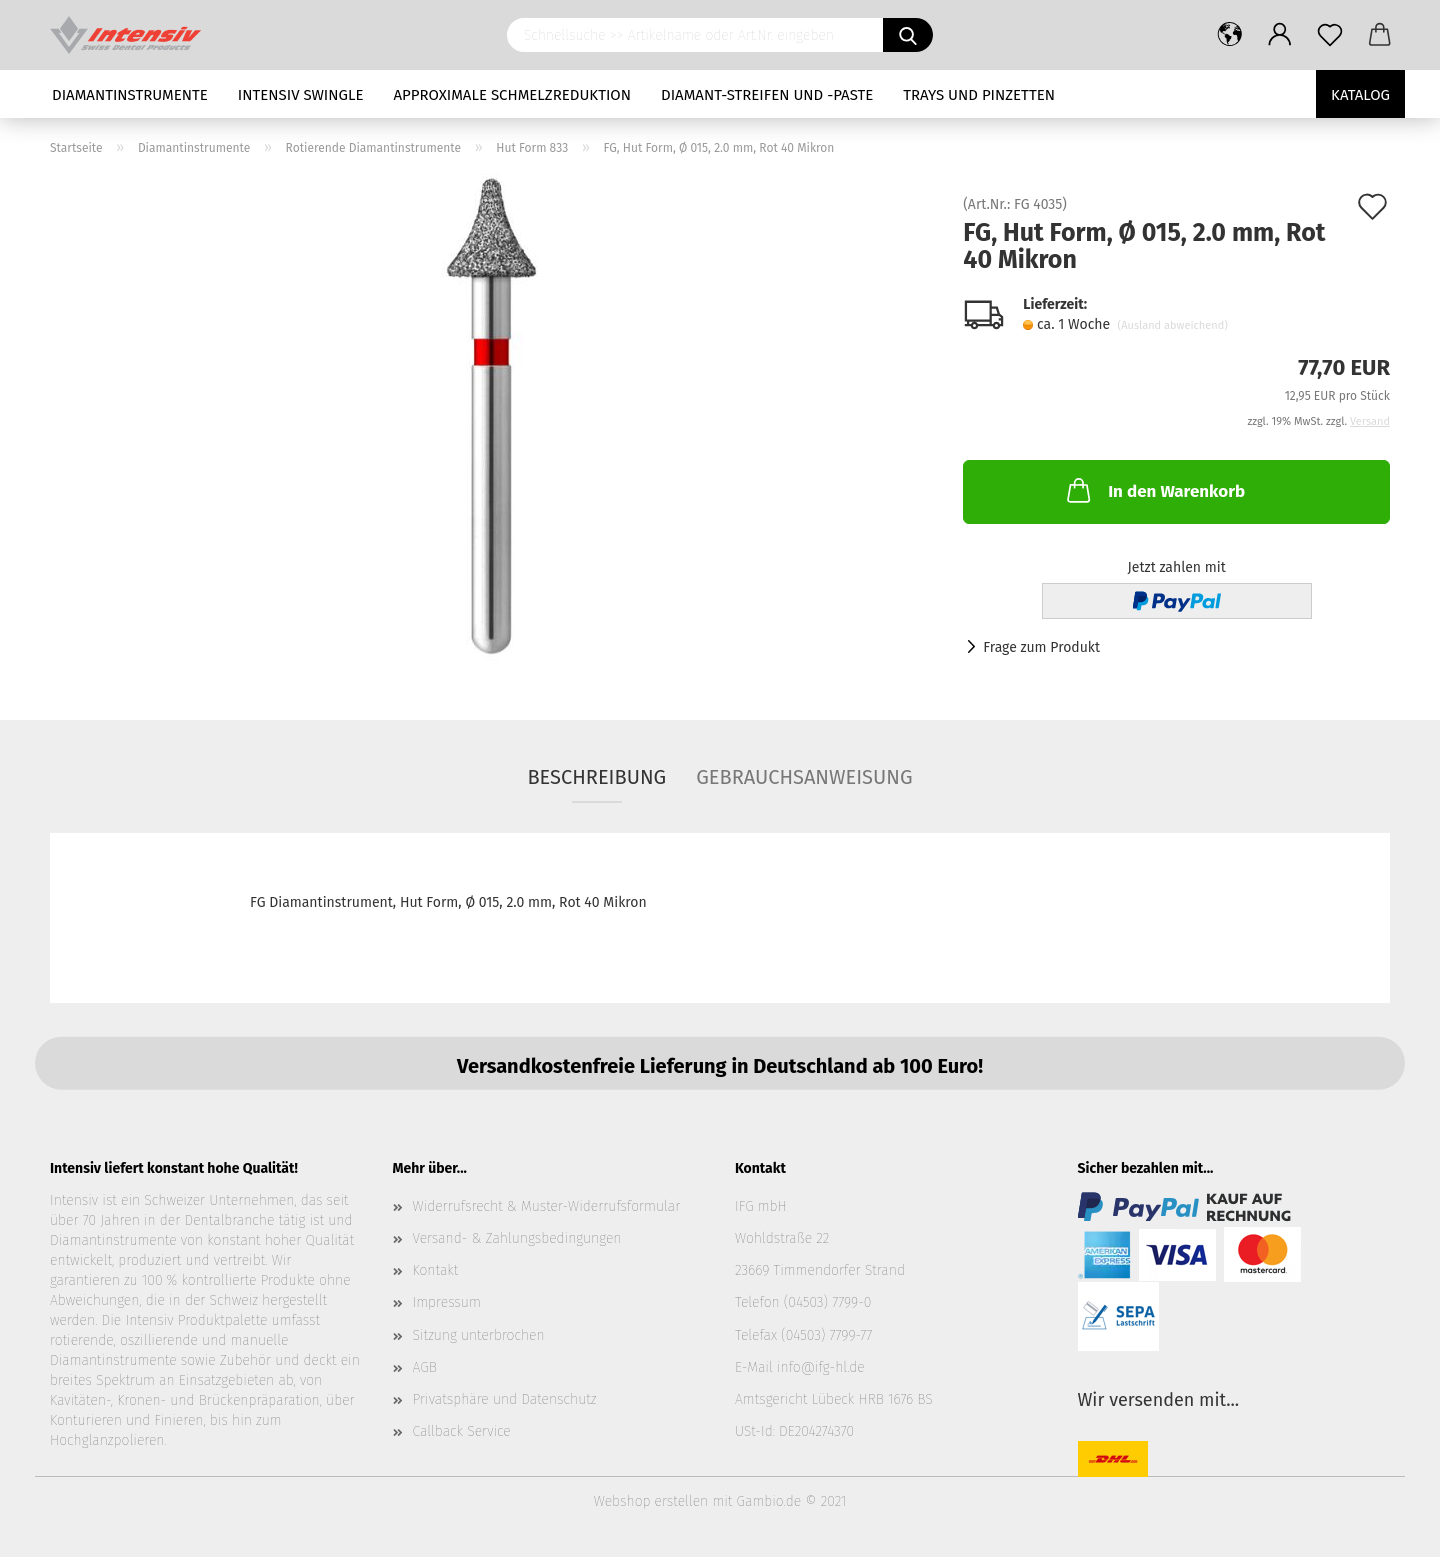 This screenshot has height=1557, width=1440. What do you see at coordinates (1360, 95) in the screenshot?
I see `Katalog` at bounding box center [1360, 95].